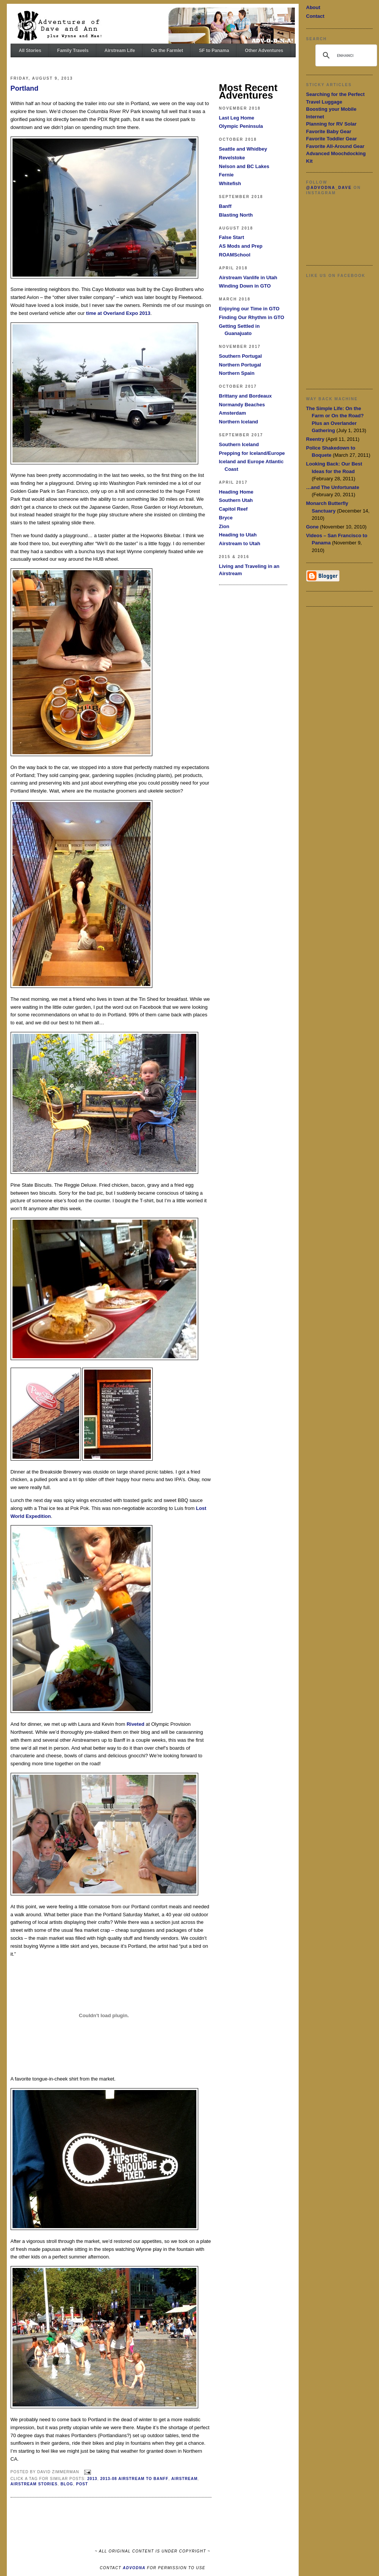 This screenshot has width=379, height=2576. Describe the element at coordinates (240, 356) in the screenshot. I see `Southern Portugal` at that location.